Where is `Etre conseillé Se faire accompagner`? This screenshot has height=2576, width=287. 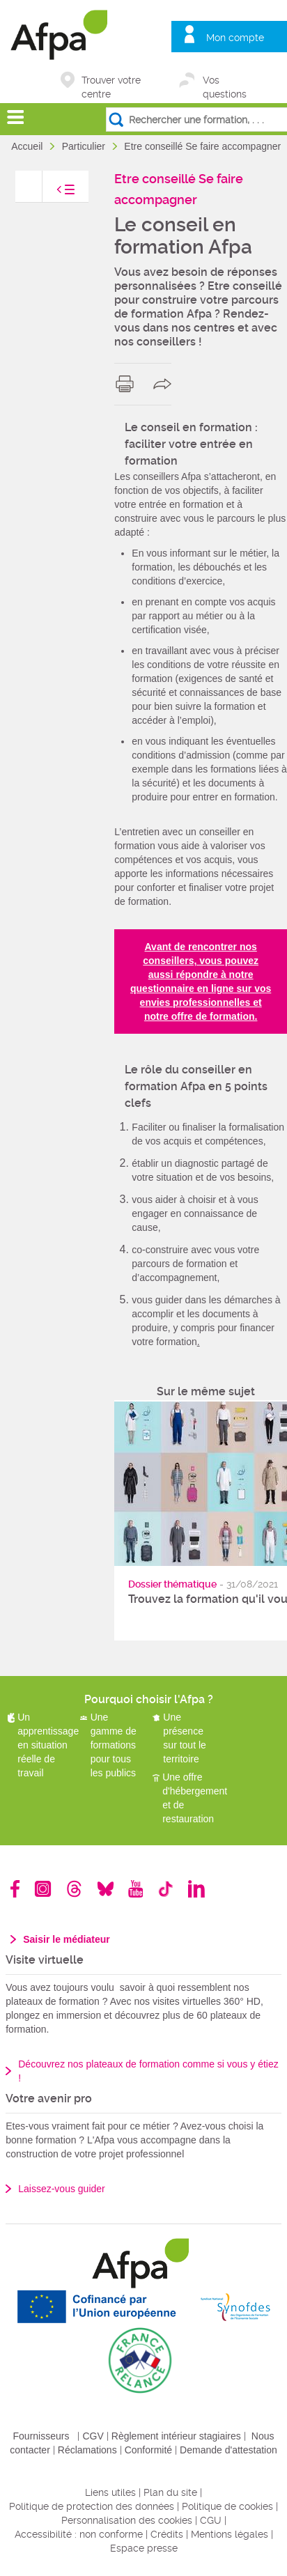
Etre conseillé Se faire accompagner is located at coordinates (204, 146).